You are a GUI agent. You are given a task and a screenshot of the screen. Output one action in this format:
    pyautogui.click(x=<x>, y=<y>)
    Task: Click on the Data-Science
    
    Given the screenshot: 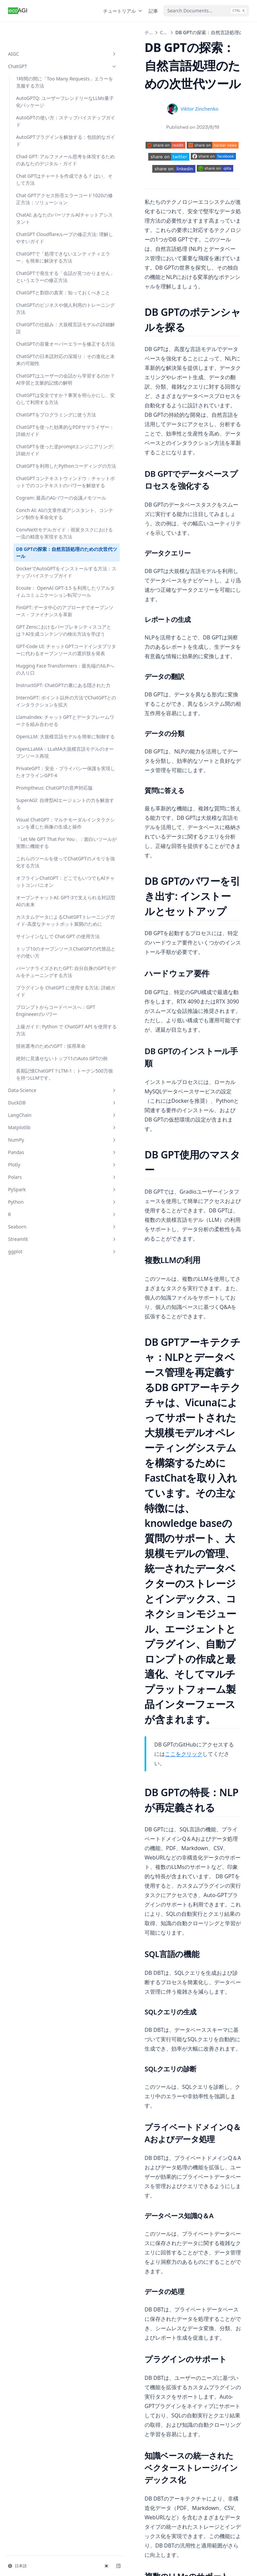 What is the action you would take?
    pyautogui.click(x=41, y=1435)
    